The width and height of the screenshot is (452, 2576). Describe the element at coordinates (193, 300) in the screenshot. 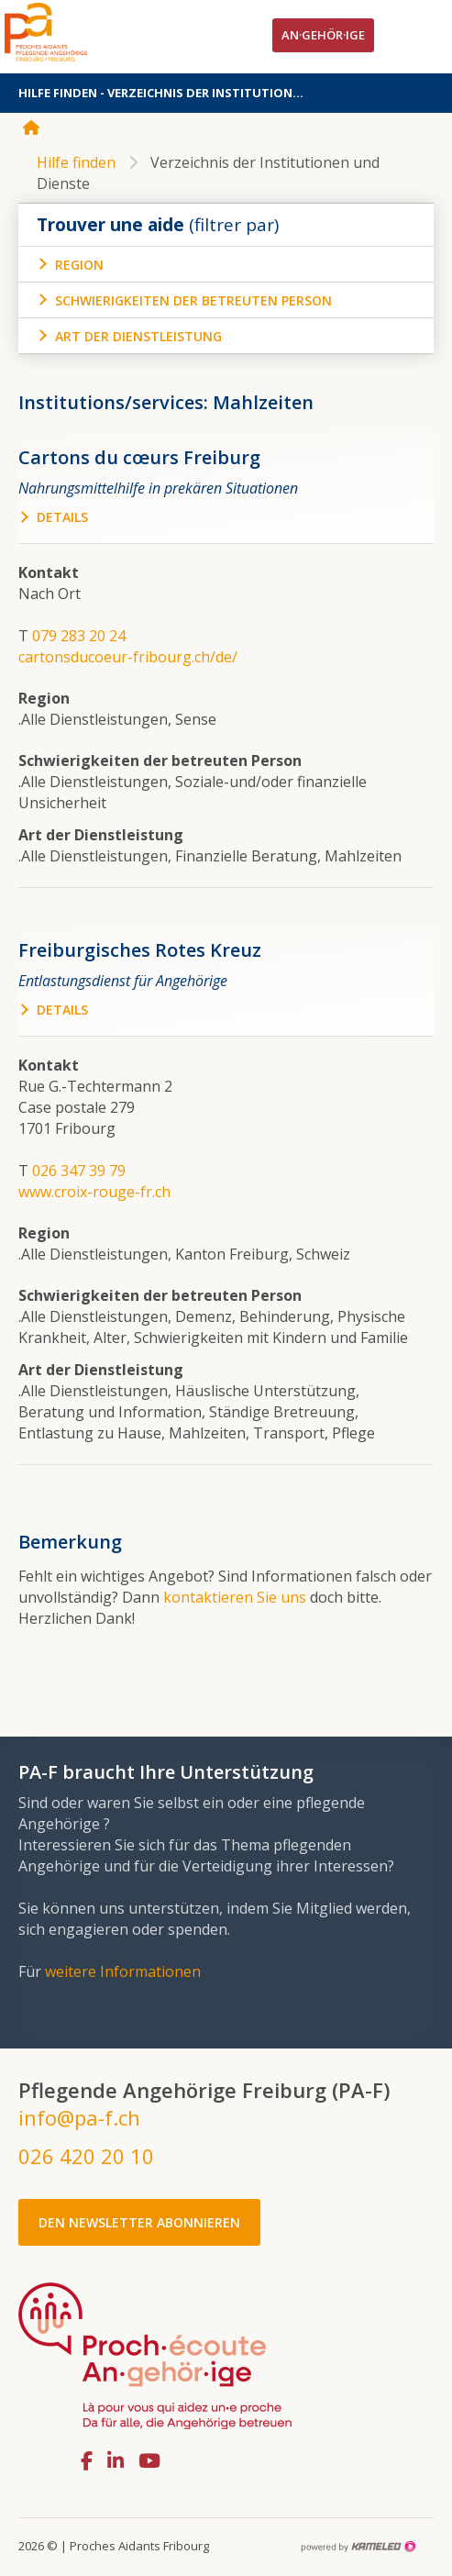

I see `Schwierigkeiten der betreuten Person` at that location.